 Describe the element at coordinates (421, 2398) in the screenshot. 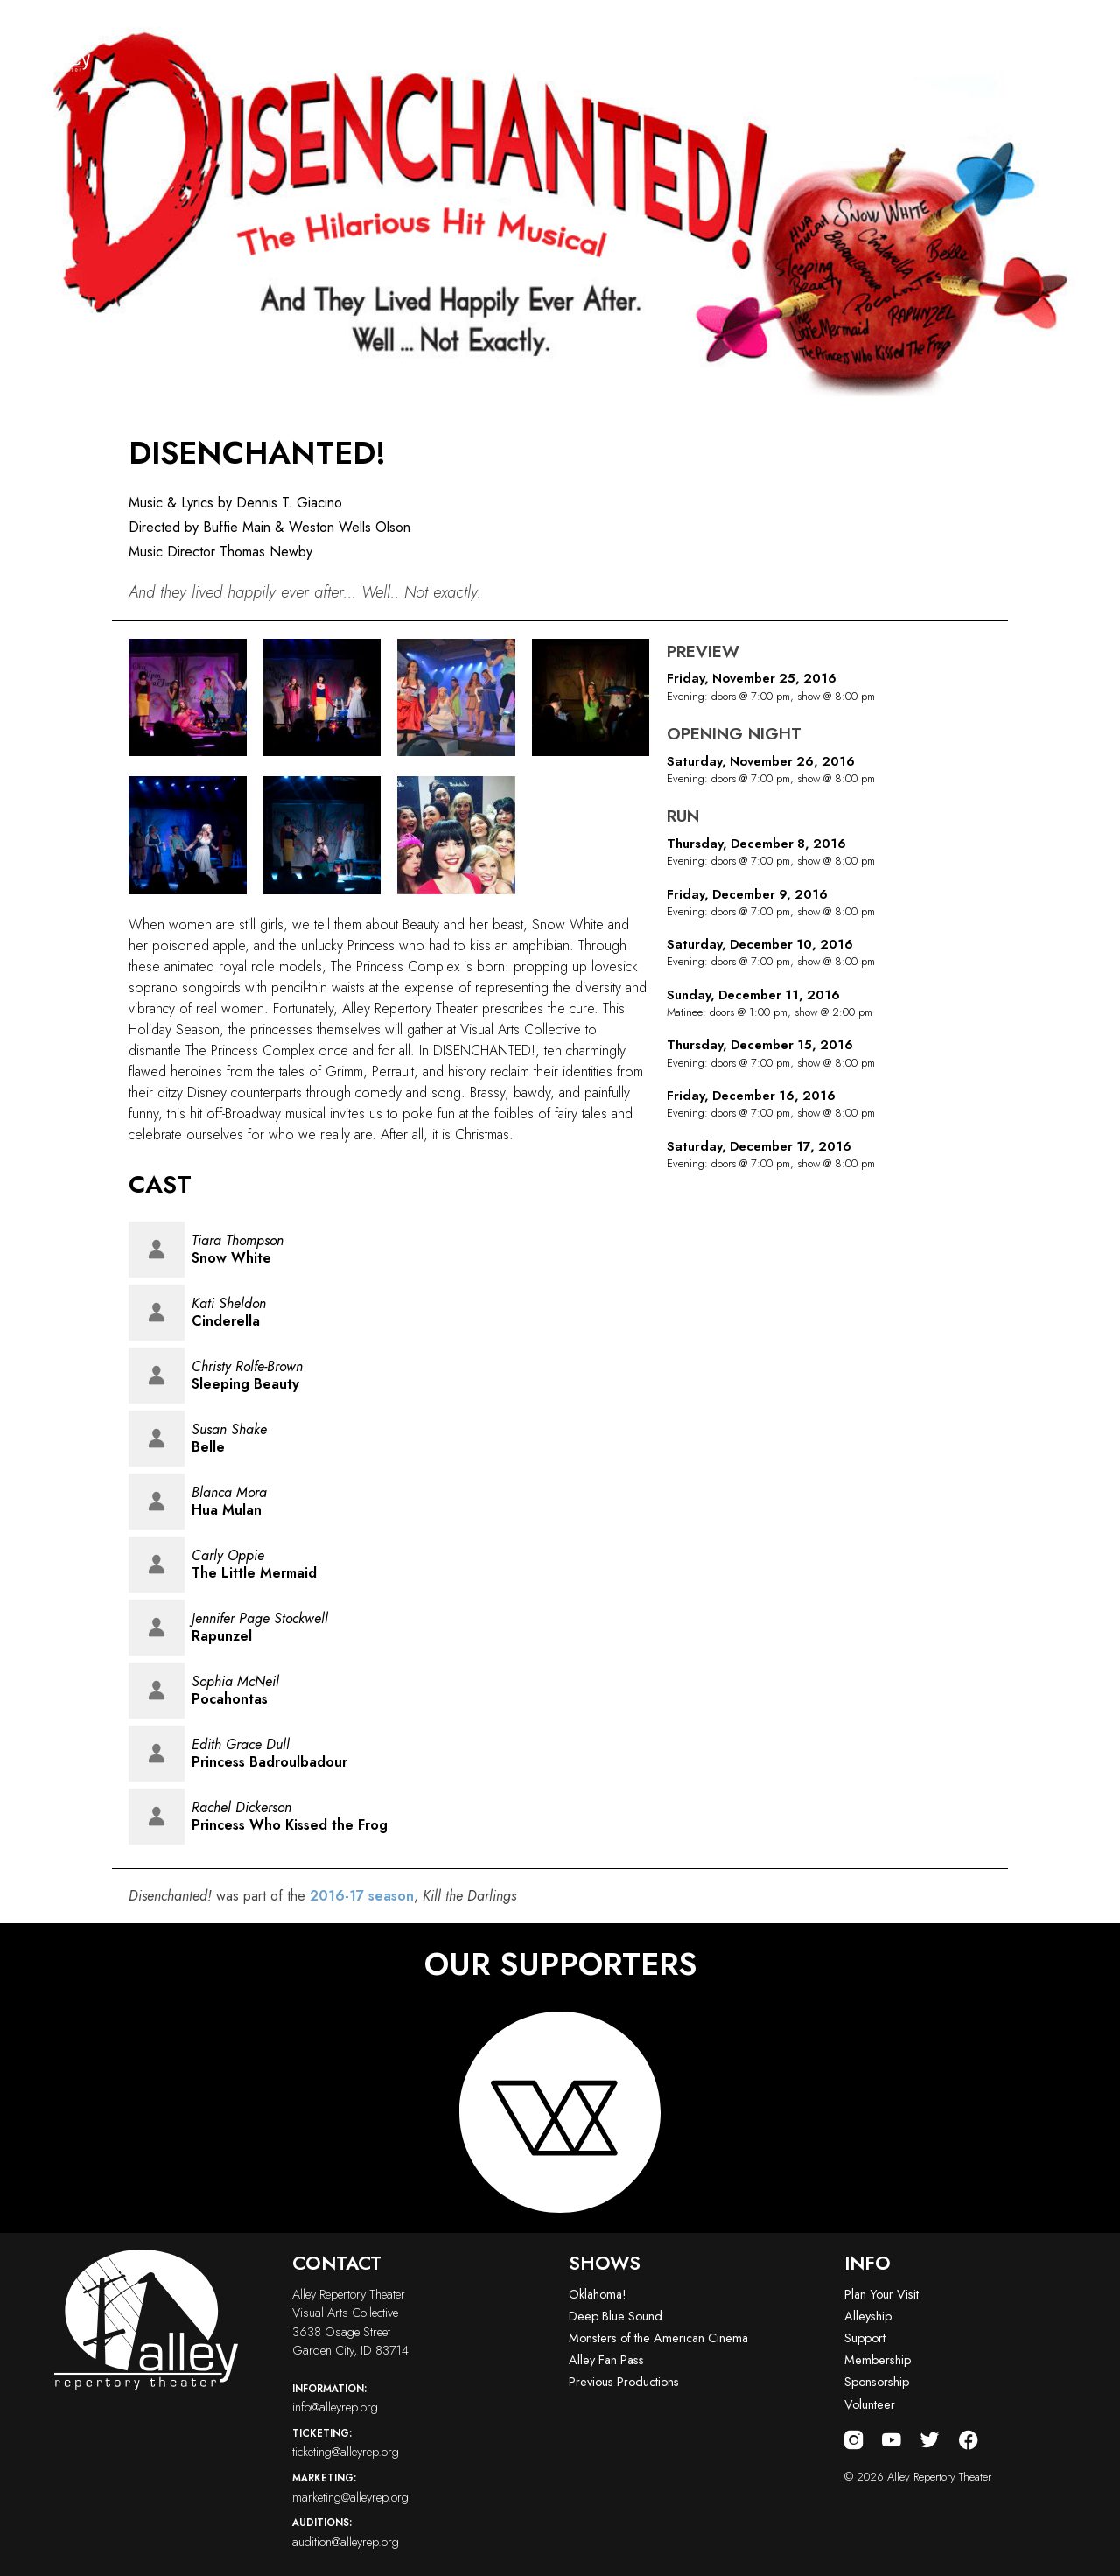

I see `info@alleyrep.org [Email us at info@alleyrep.org]` at that location.